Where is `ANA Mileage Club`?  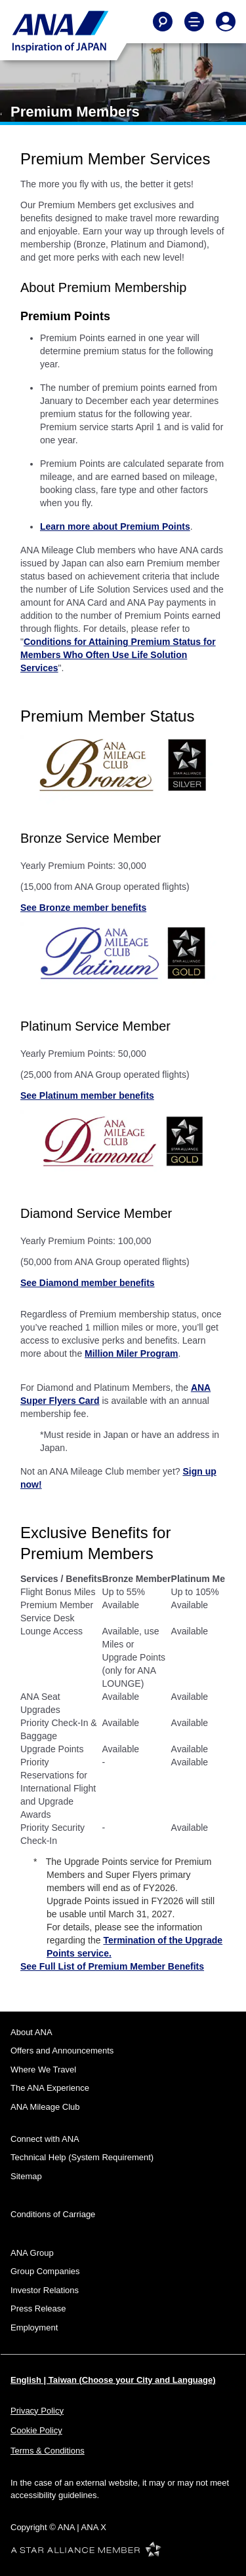 ANA Mileage Club is located at coordinates (45, 2107).